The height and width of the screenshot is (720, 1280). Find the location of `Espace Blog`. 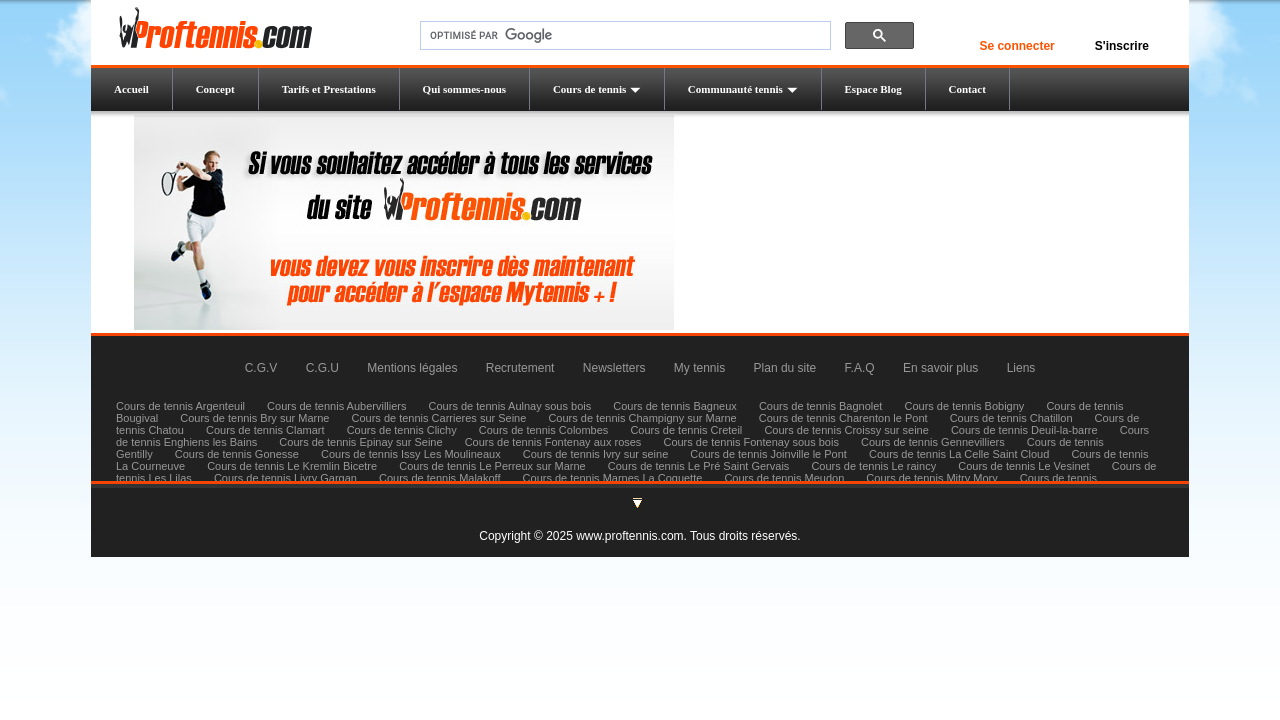

Espace Blog is located at coordinates (873, 89).